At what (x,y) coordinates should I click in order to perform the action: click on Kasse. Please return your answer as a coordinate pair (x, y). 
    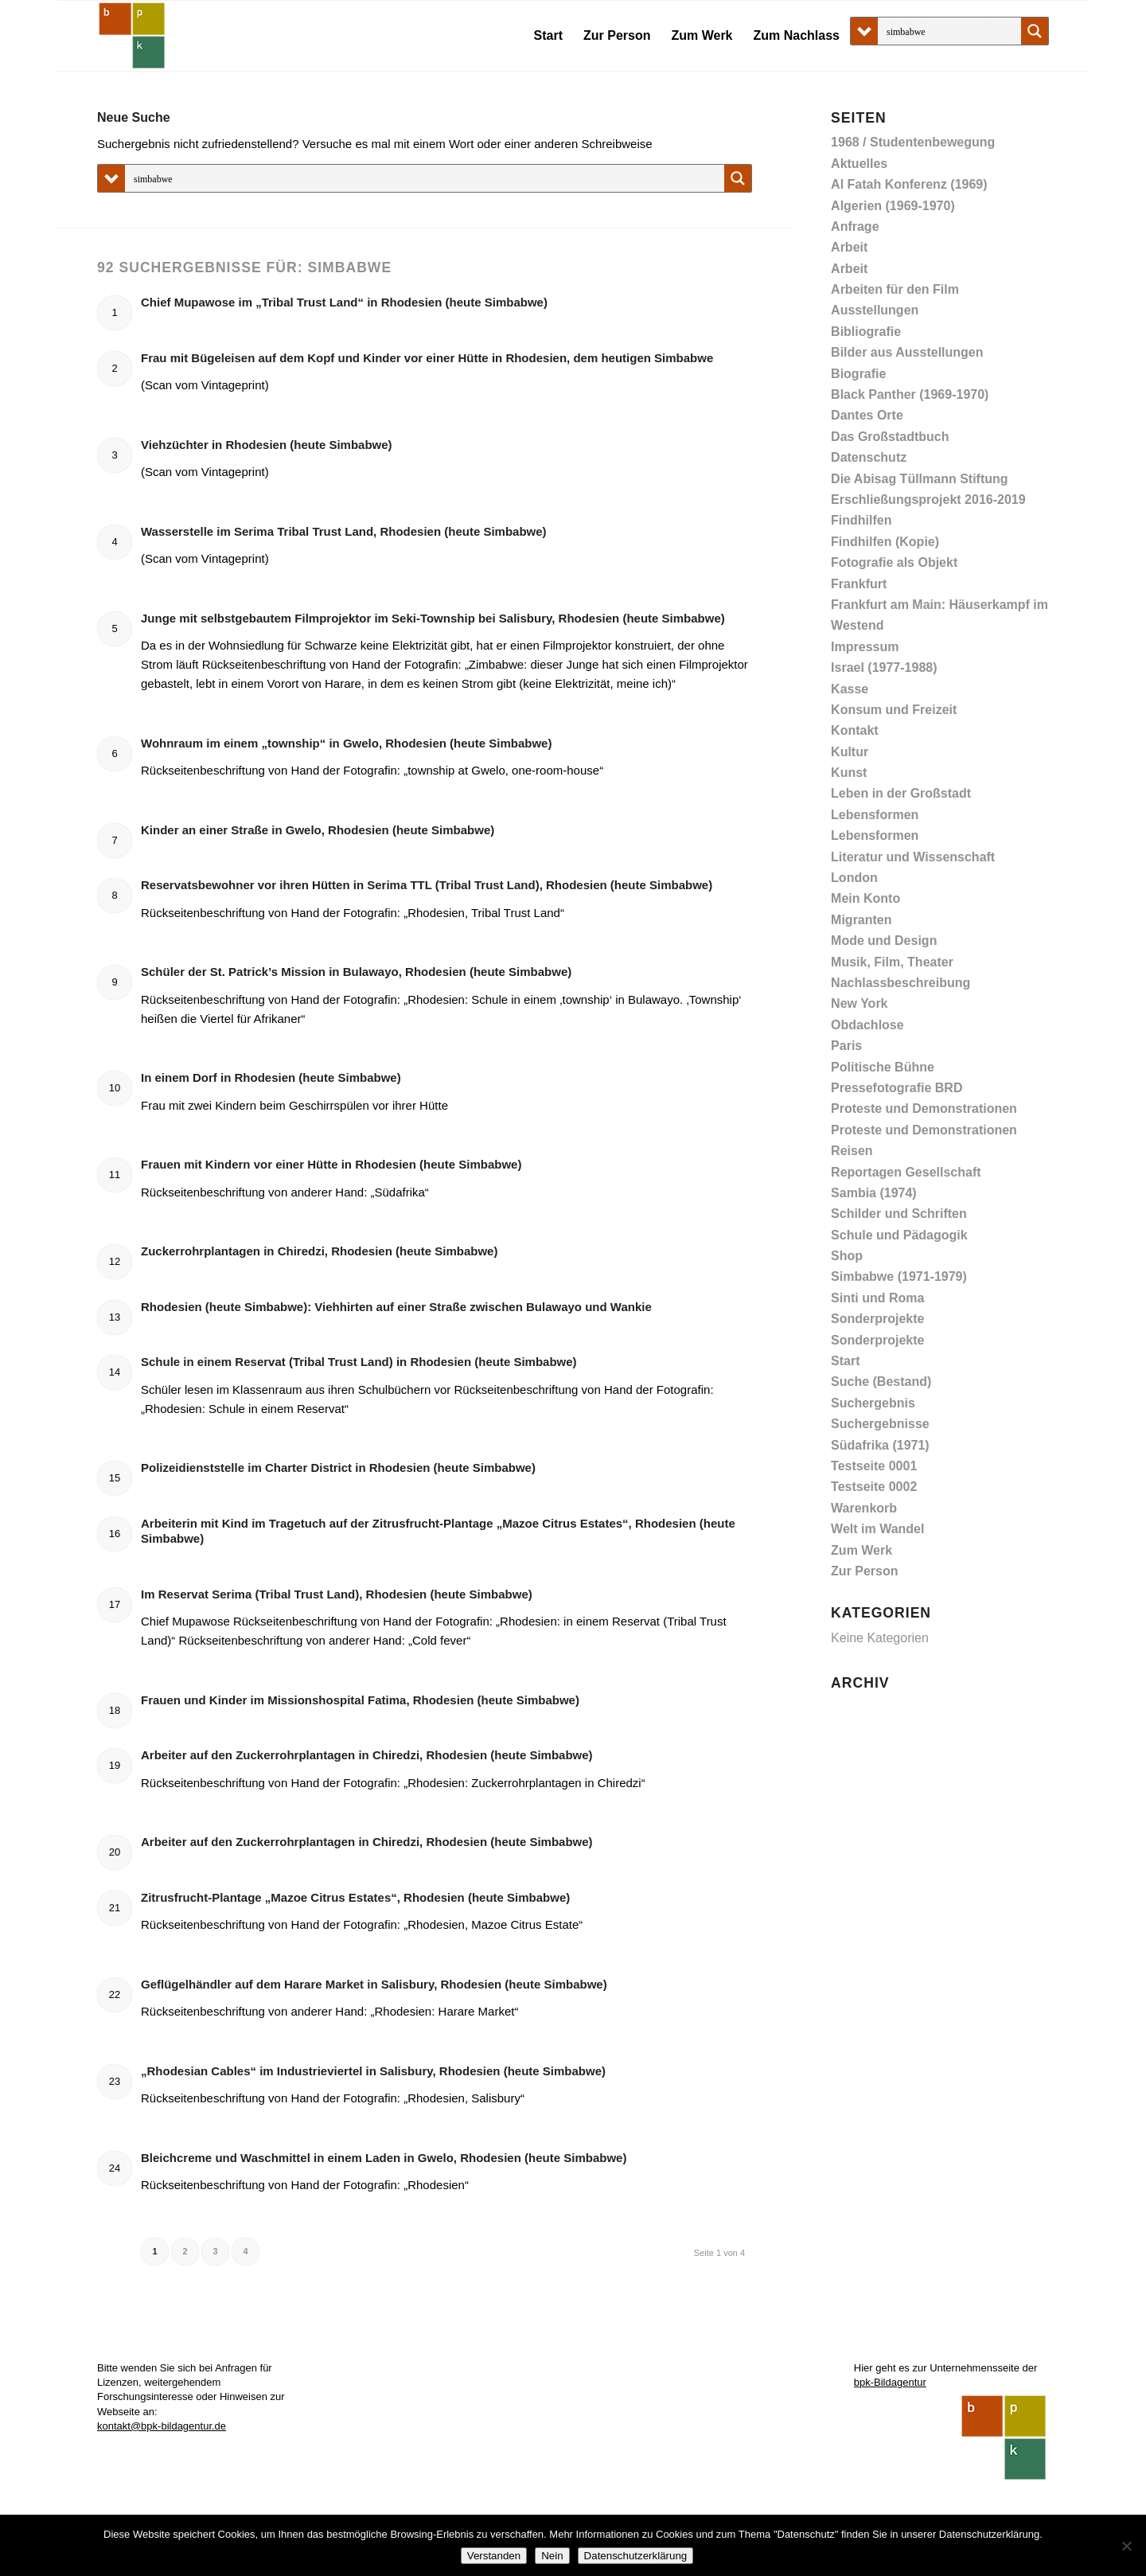
    Looking at the image, I should click on (849, 689).